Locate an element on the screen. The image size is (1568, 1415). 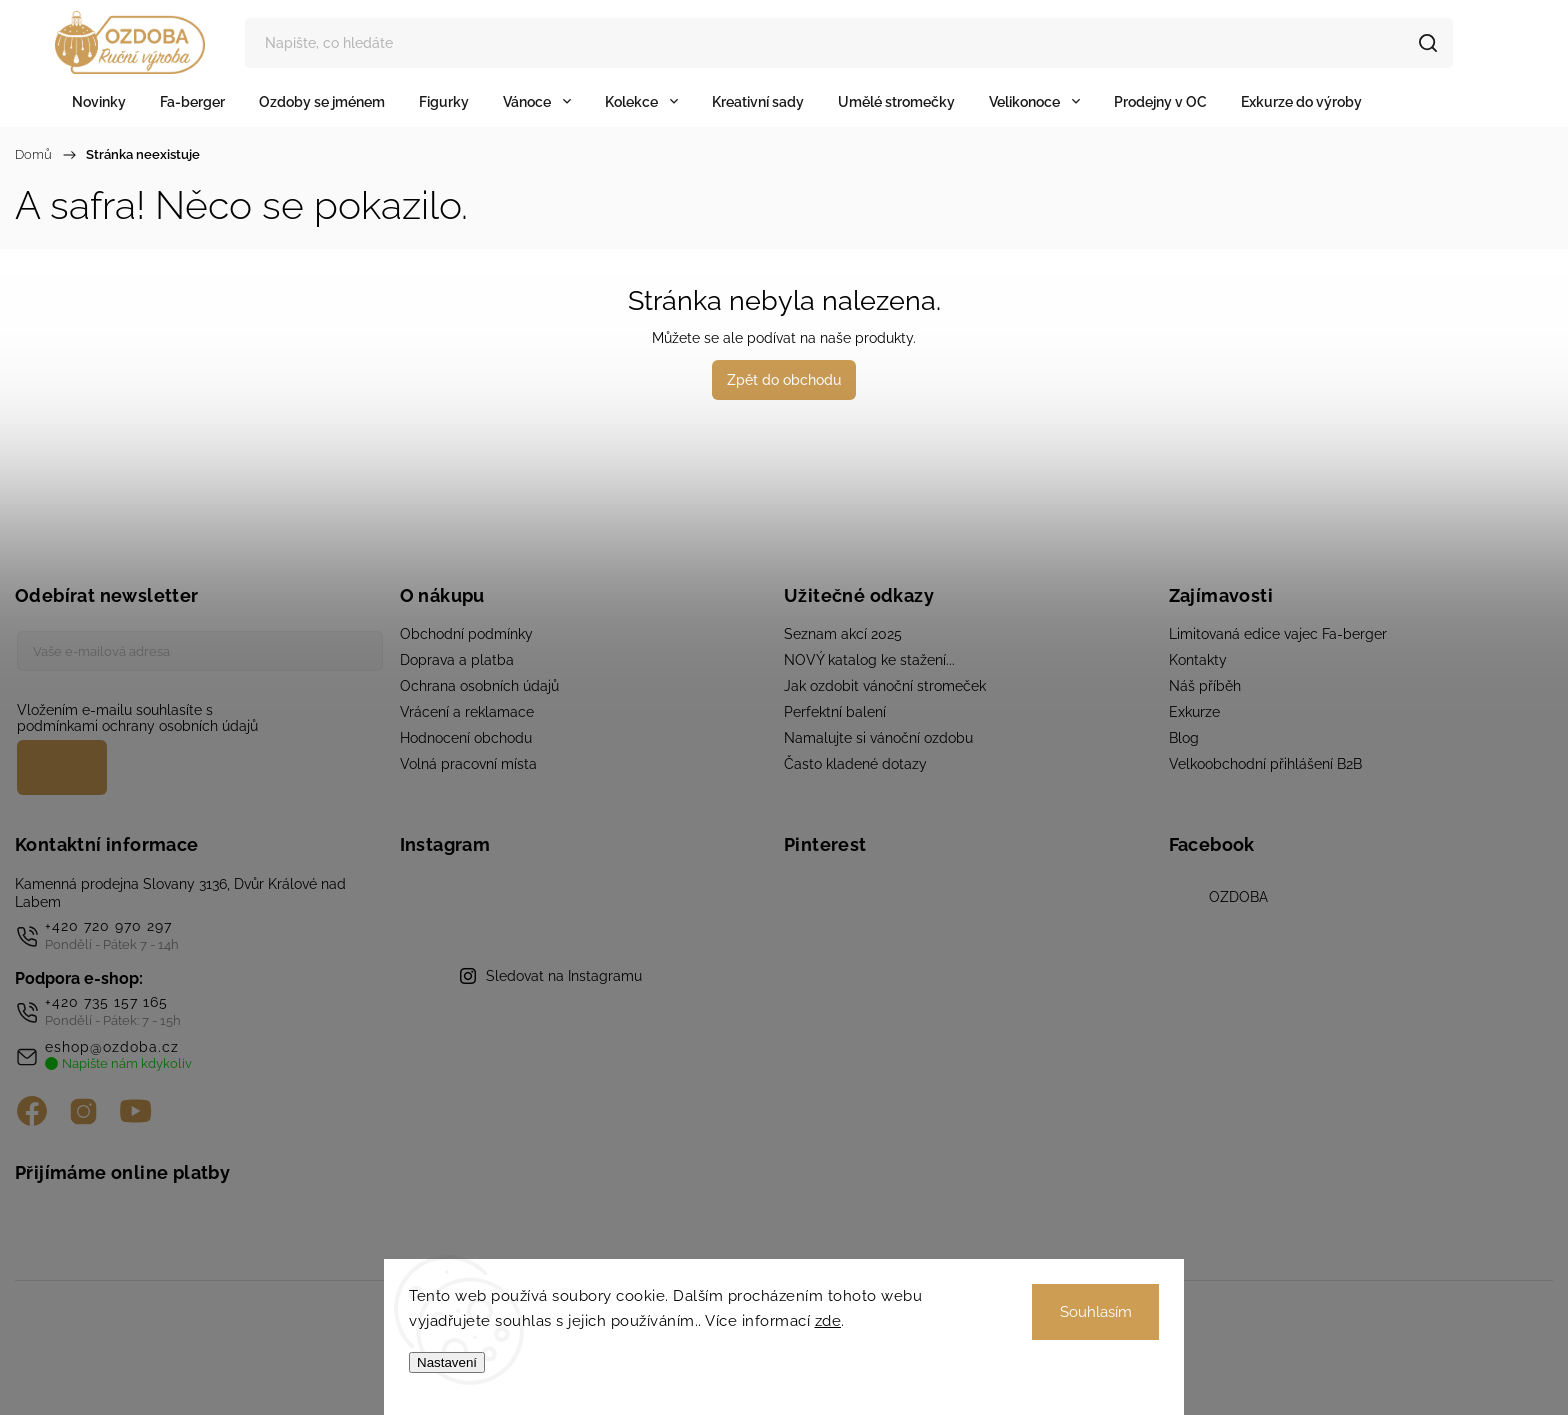
Hodnocení obchodu is located at coordinates (466, 738).